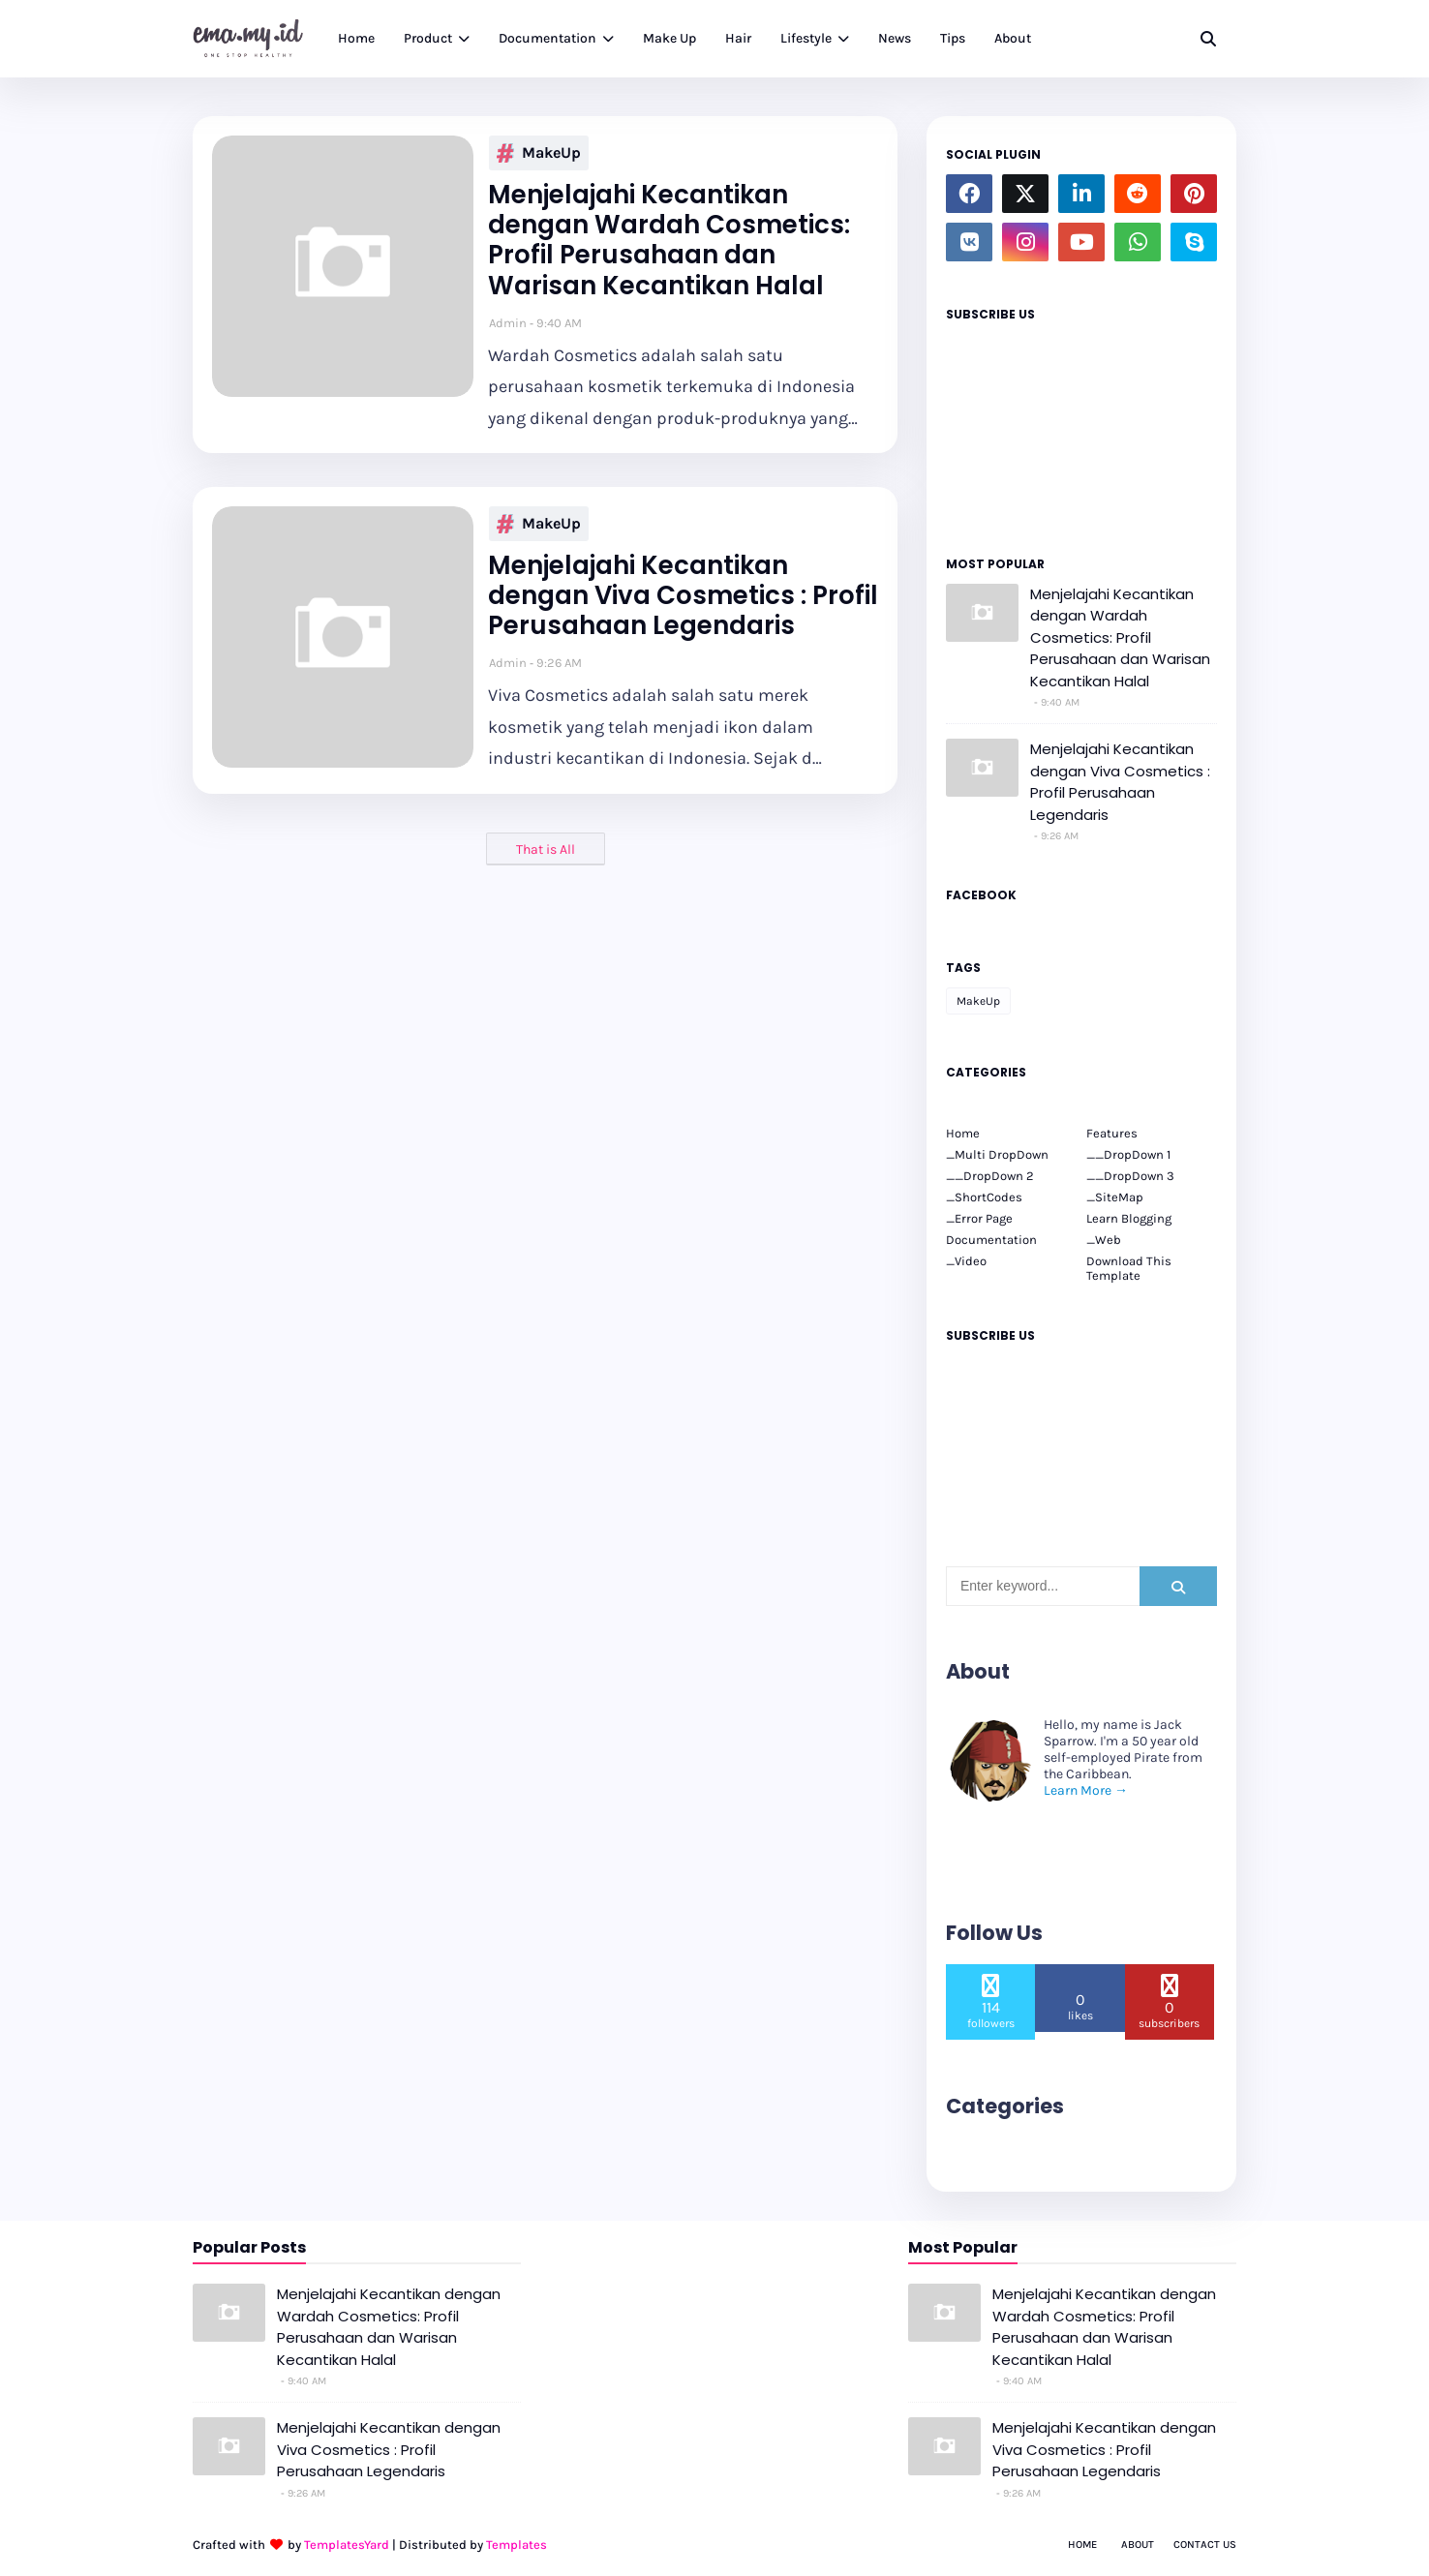 The height and width of the screenshot is (2576, 1429). What do you see at coordinates (979, 1218) in the screenshot?
I see `_Error Page` at bounding box center [979, 1218].